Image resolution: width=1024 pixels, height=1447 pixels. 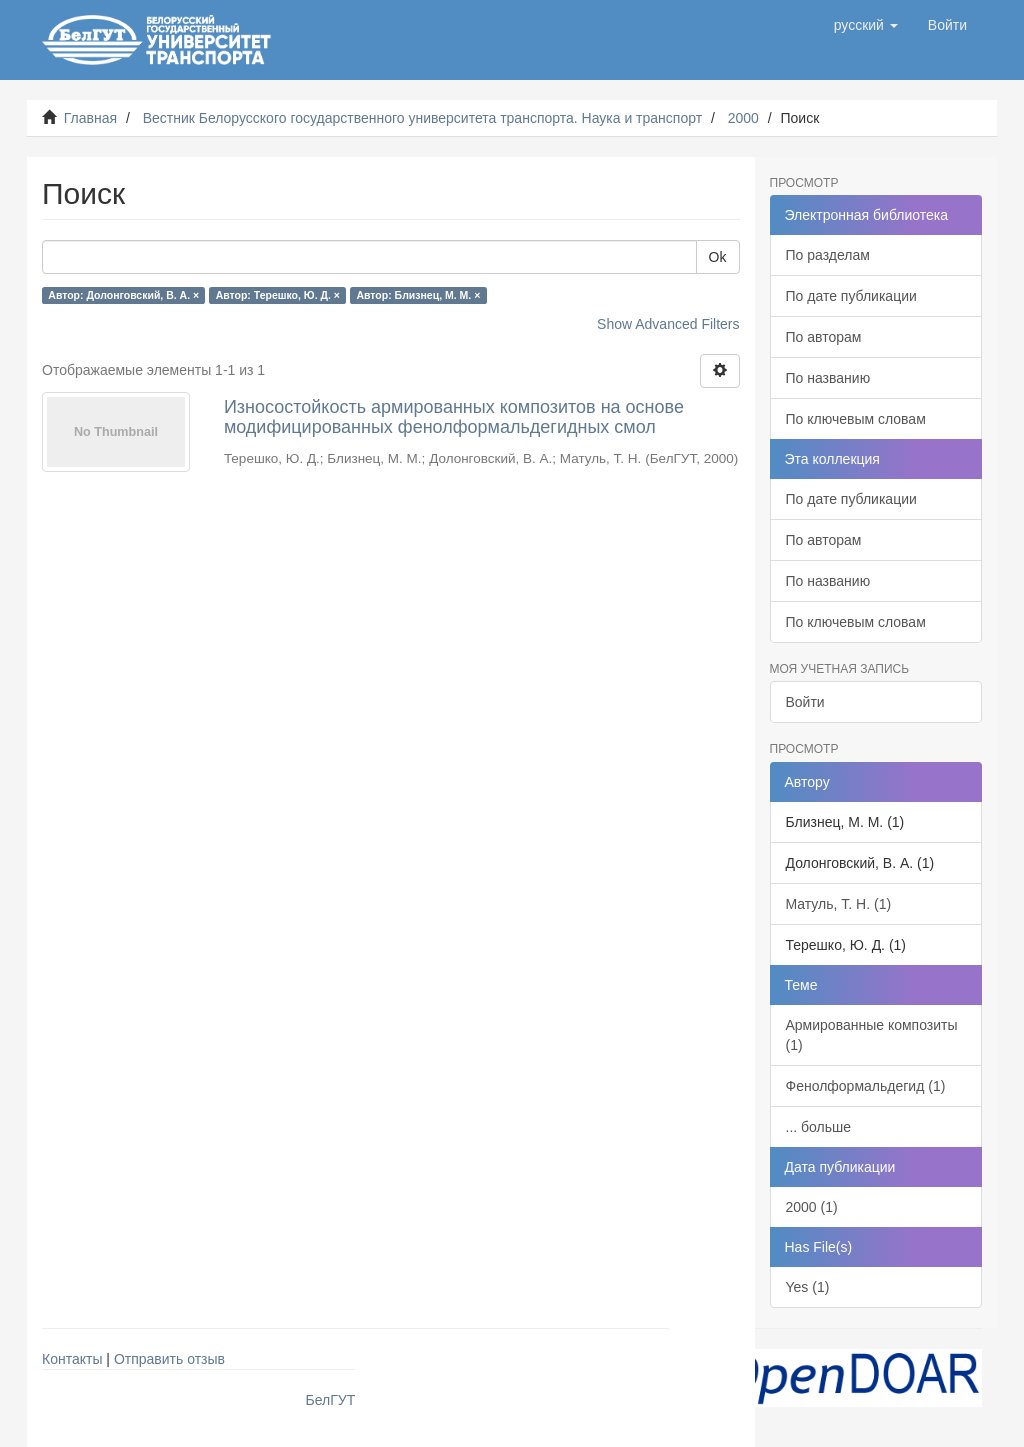 I want to click on По названию, so click(x=828, y=378).